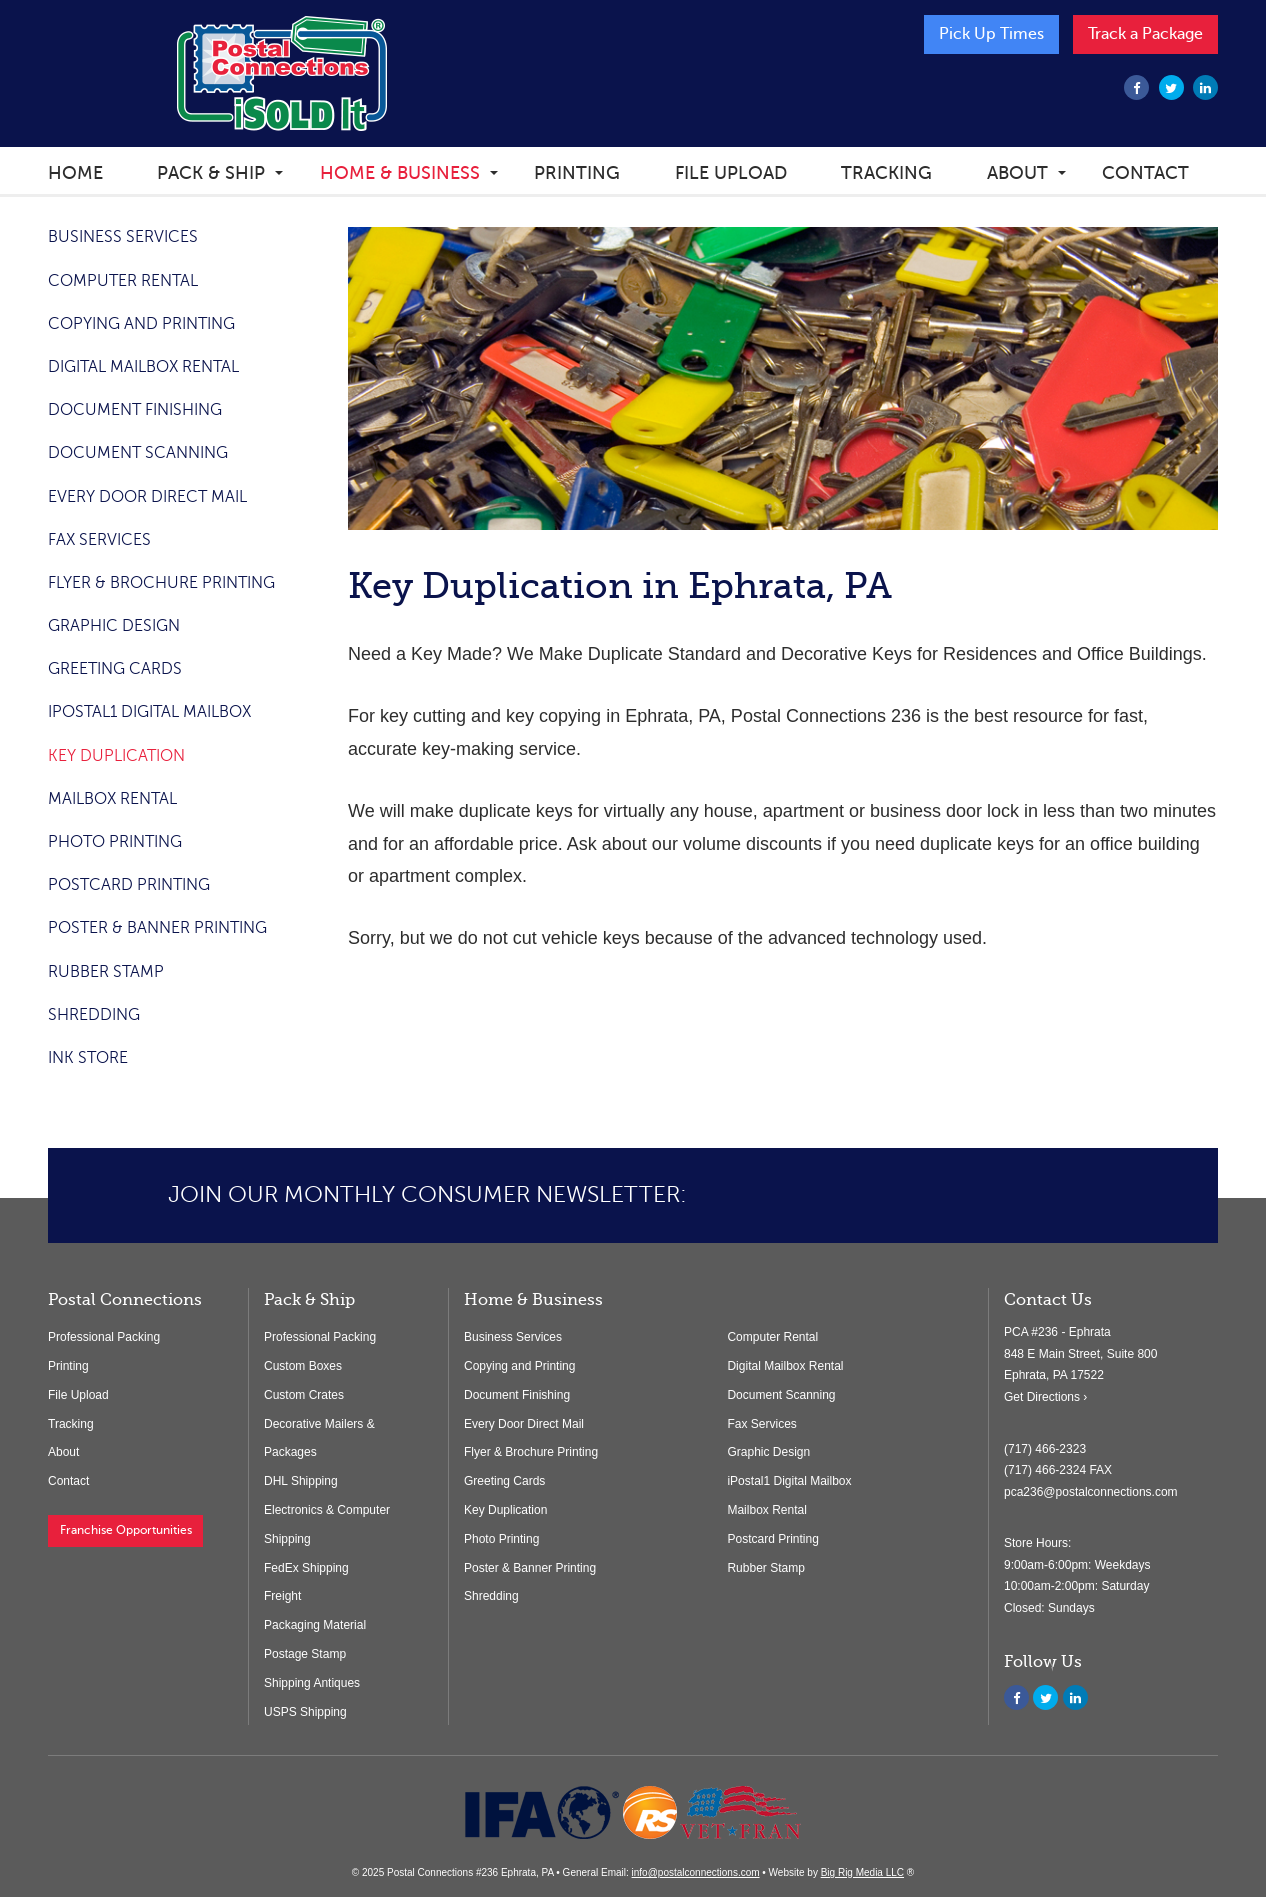 Image resolution: width=1266 pixels, height=1897 pixels. What do you see at coordinates (135, 410) in the screenshot?
I see `Document Finishing` at bounding box center [135, 410].